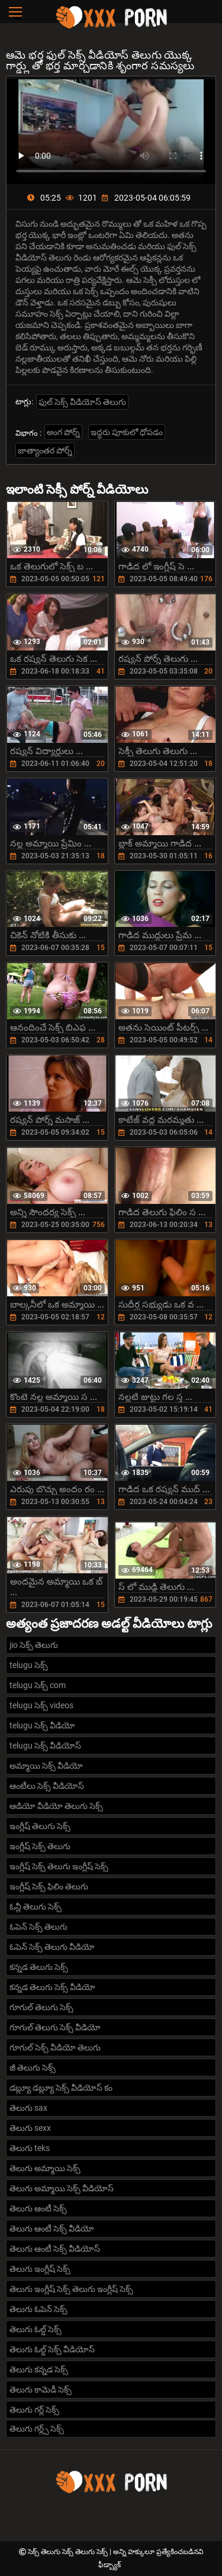 The width and height of the screenshot is (222, 2576). I want to click on ఓన్లీ తెలుగు సెక్స్, so click(35, 1906).